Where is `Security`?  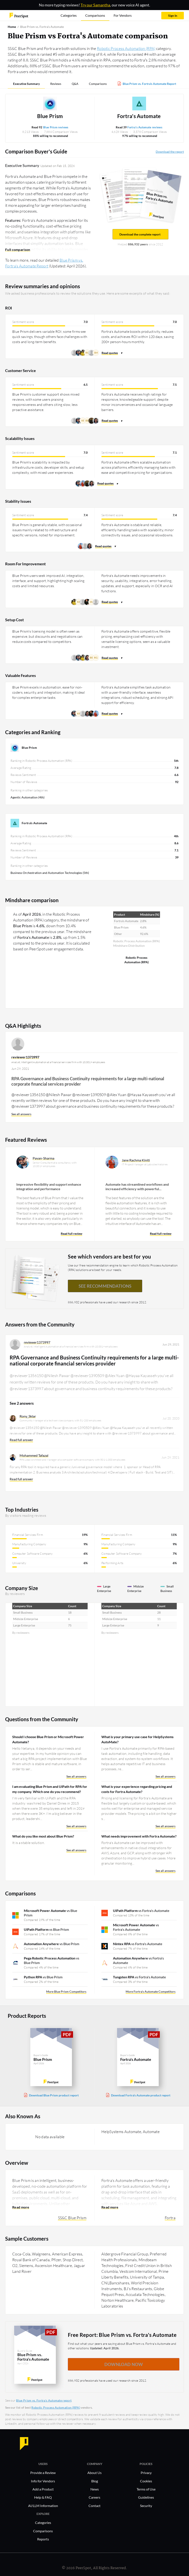 Security is located at coordinates (146, 2506).